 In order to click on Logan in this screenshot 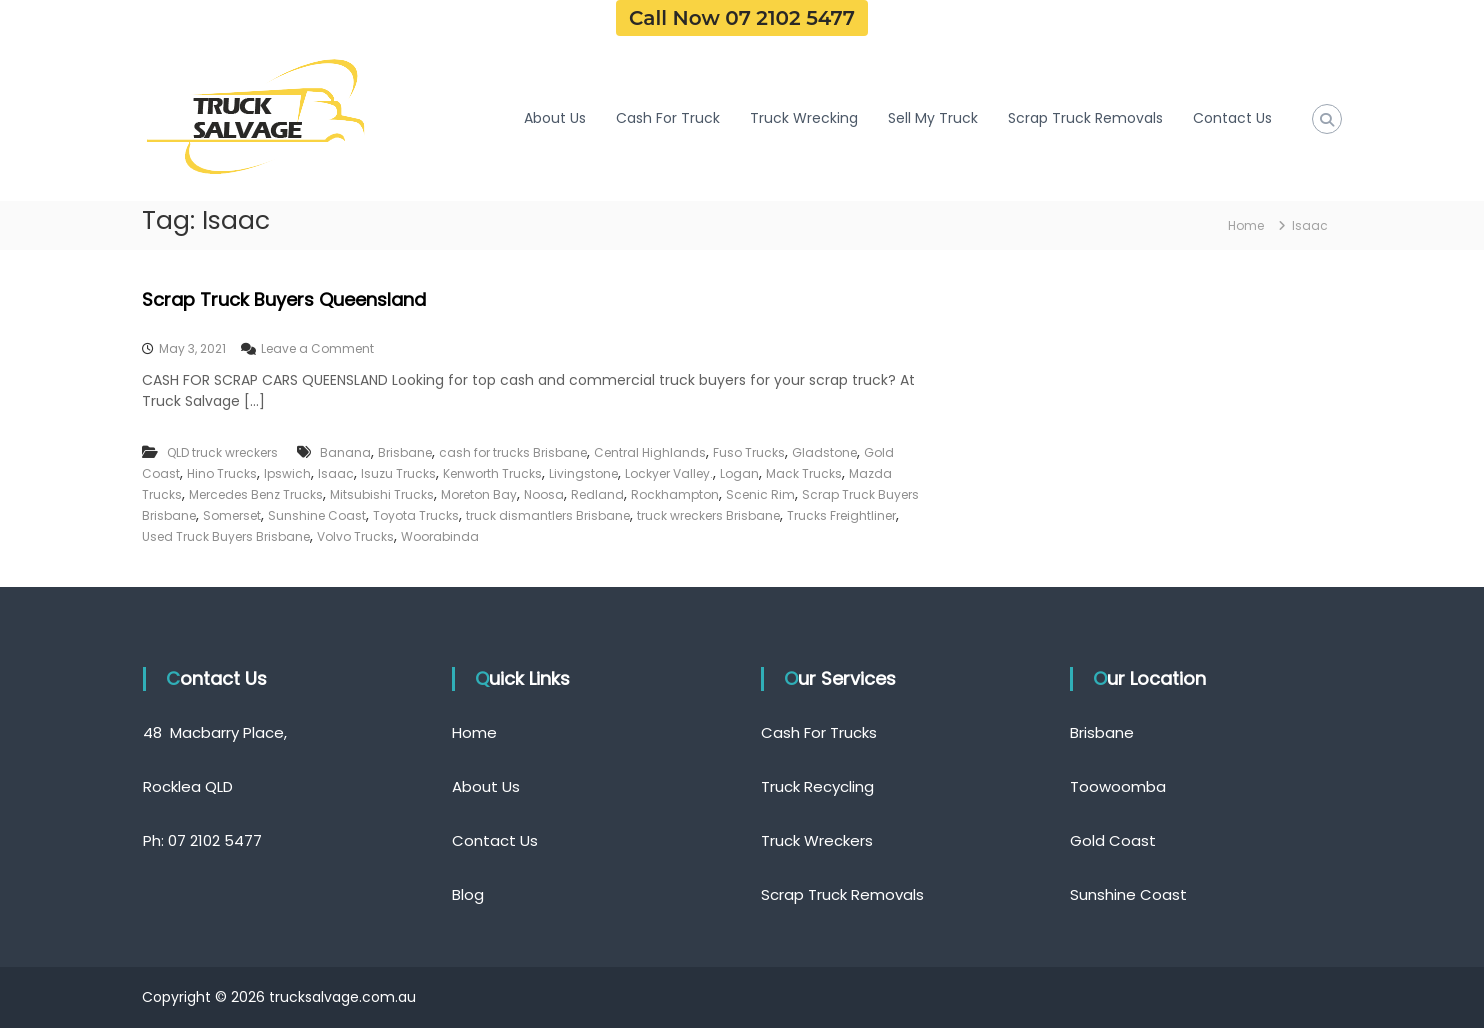, I will do `click(739, 473)`.